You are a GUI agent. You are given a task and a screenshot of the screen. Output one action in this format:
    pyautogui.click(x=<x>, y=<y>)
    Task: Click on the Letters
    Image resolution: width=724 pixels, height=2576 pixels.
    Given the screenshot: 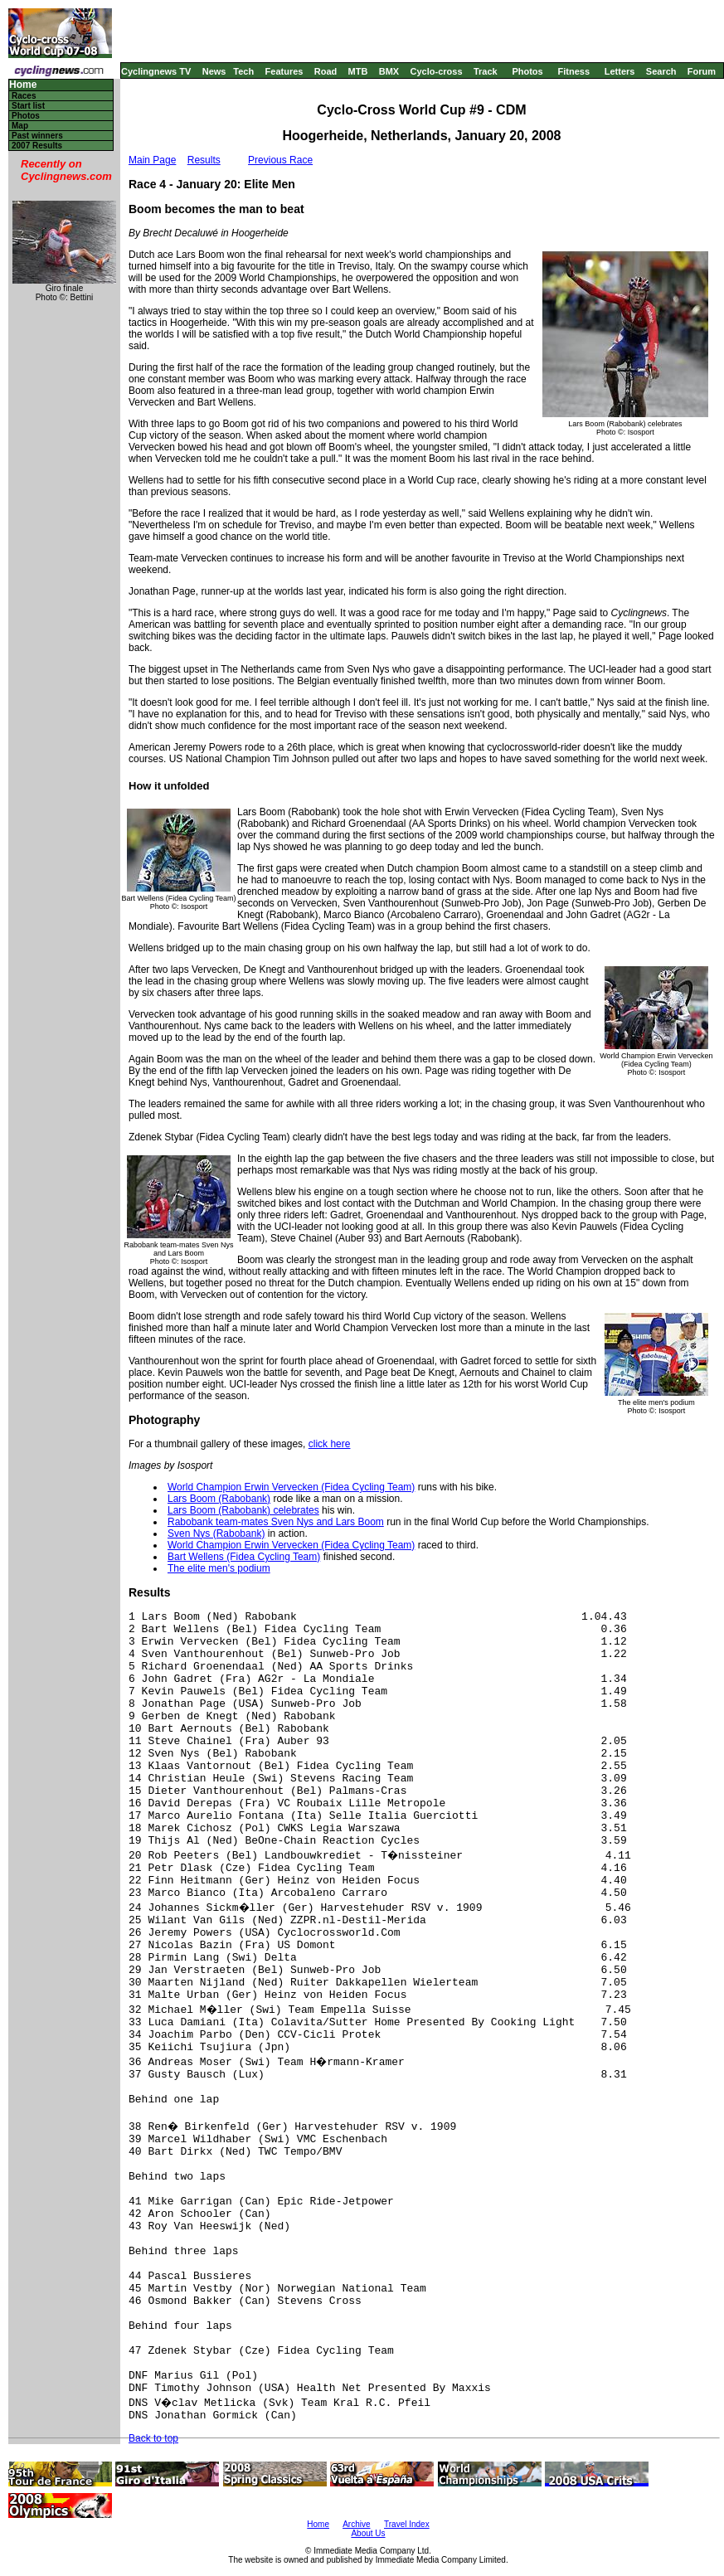 What is the action you would take?
    pyautogui.click(x=620, y=71)
    